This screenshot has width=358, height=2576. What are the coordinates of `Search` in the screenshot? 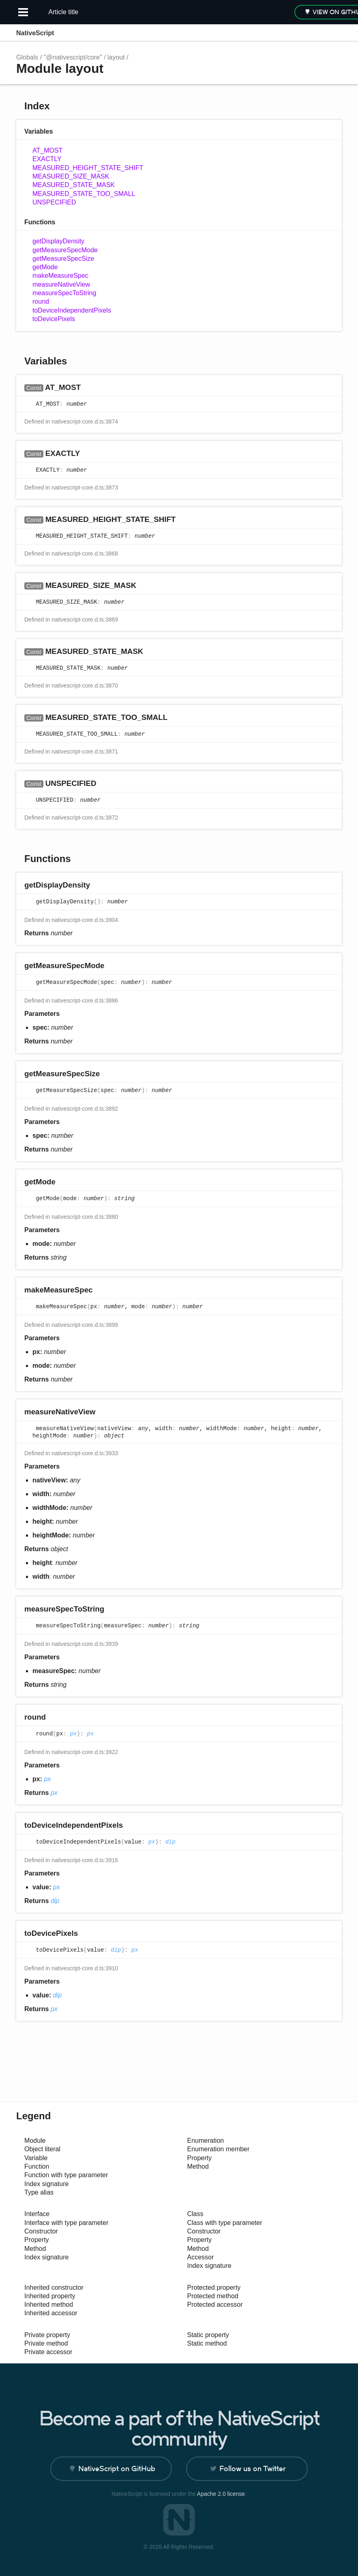 It's located at (300, 33).